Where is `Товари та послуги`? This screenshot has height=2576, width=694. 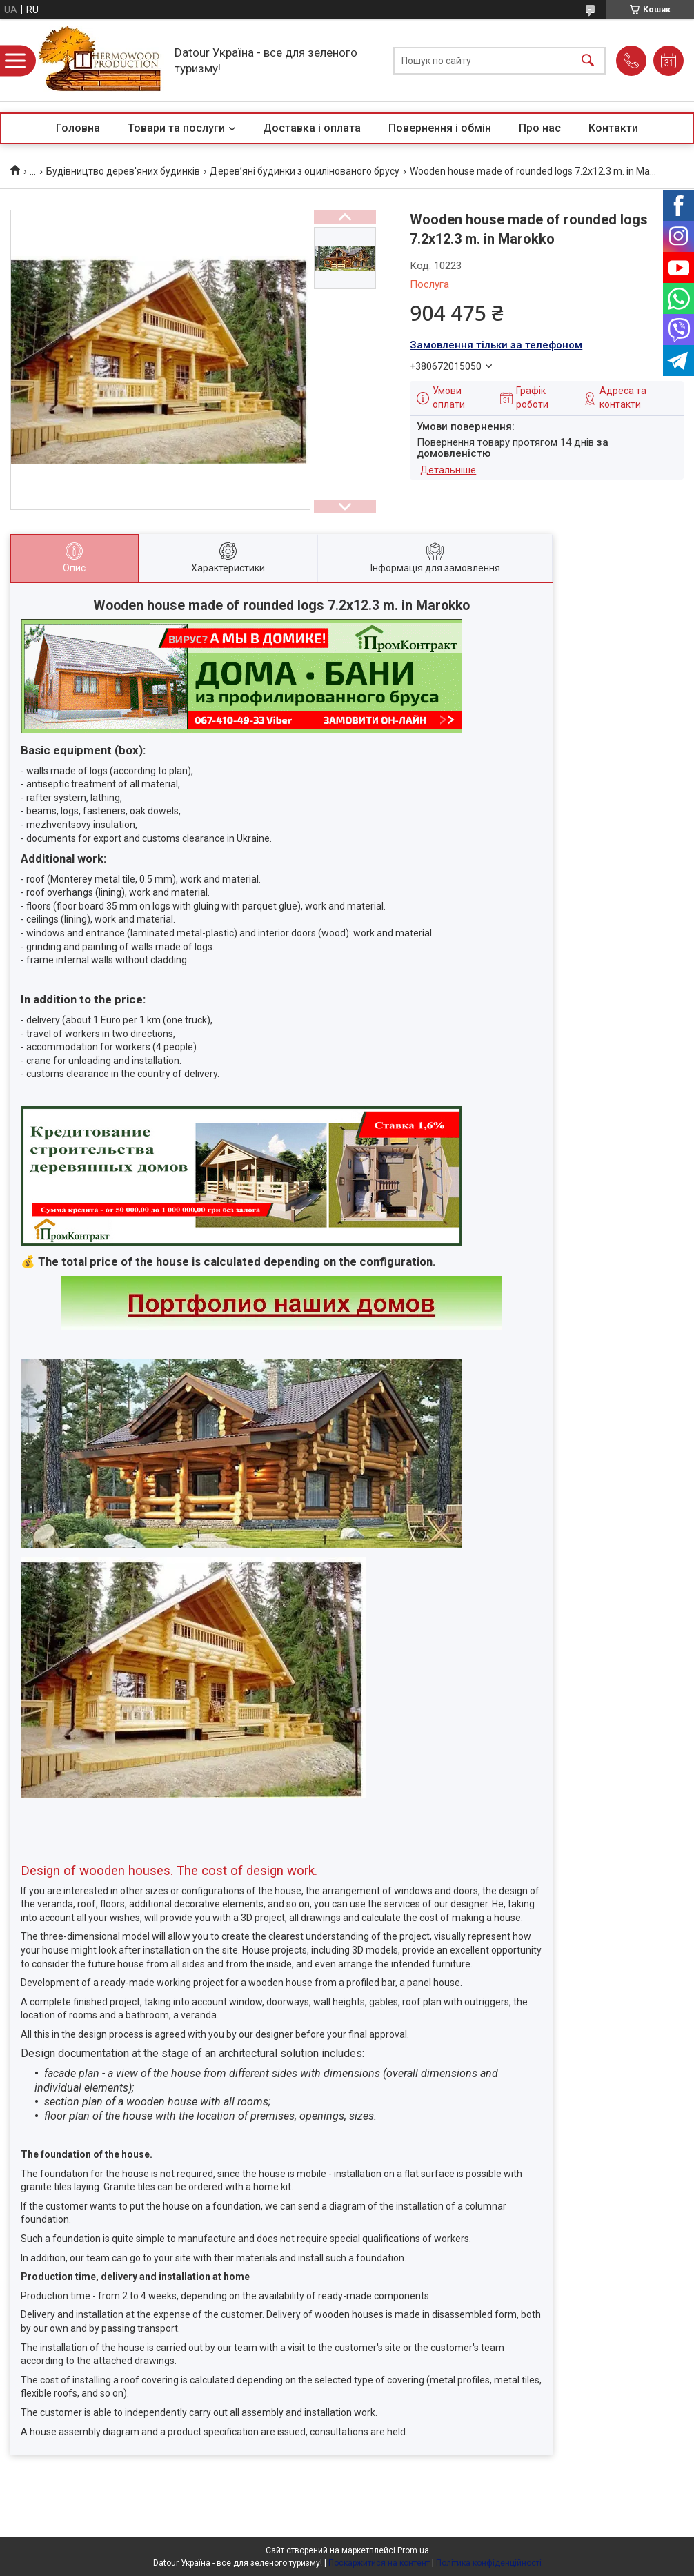
Товари та послуги is located at coordinates (176, 128).